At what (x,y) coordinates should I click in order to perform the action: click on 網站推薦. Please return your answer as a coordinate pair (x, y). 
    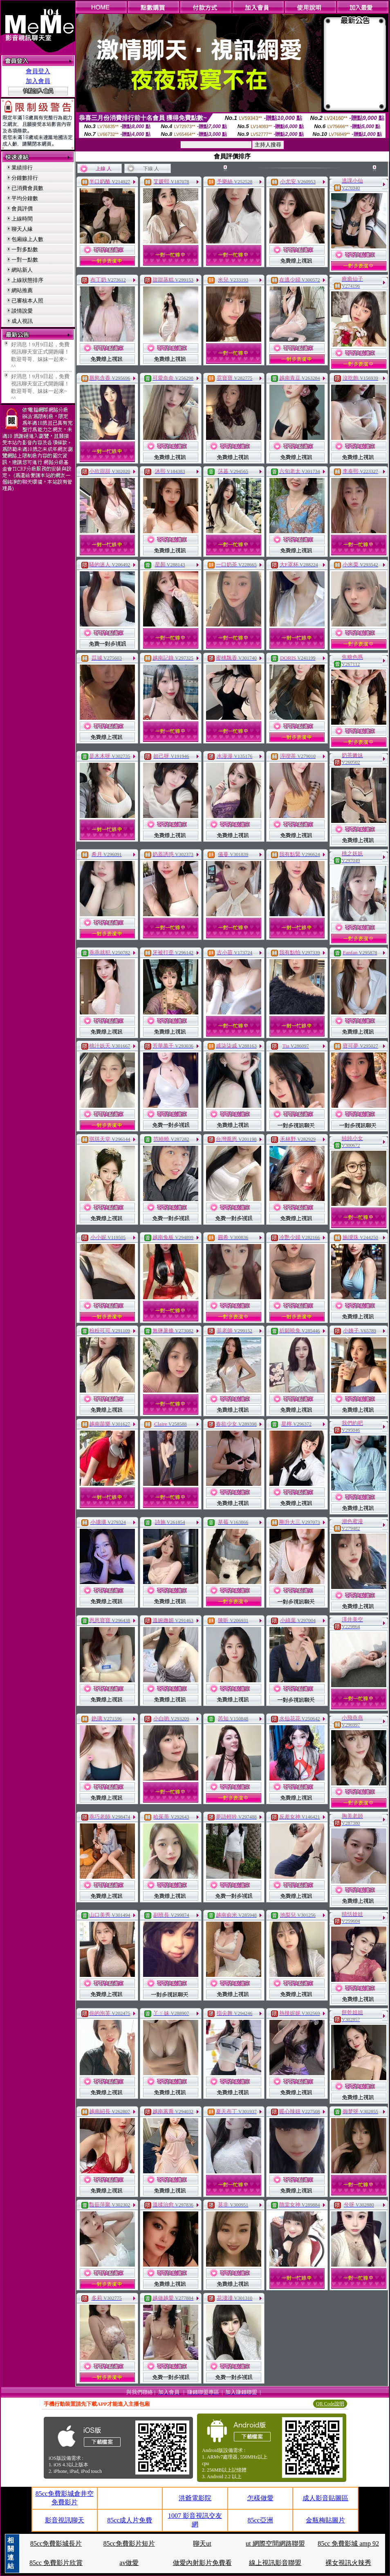
    Looking at the image, I should click on (22, 290).